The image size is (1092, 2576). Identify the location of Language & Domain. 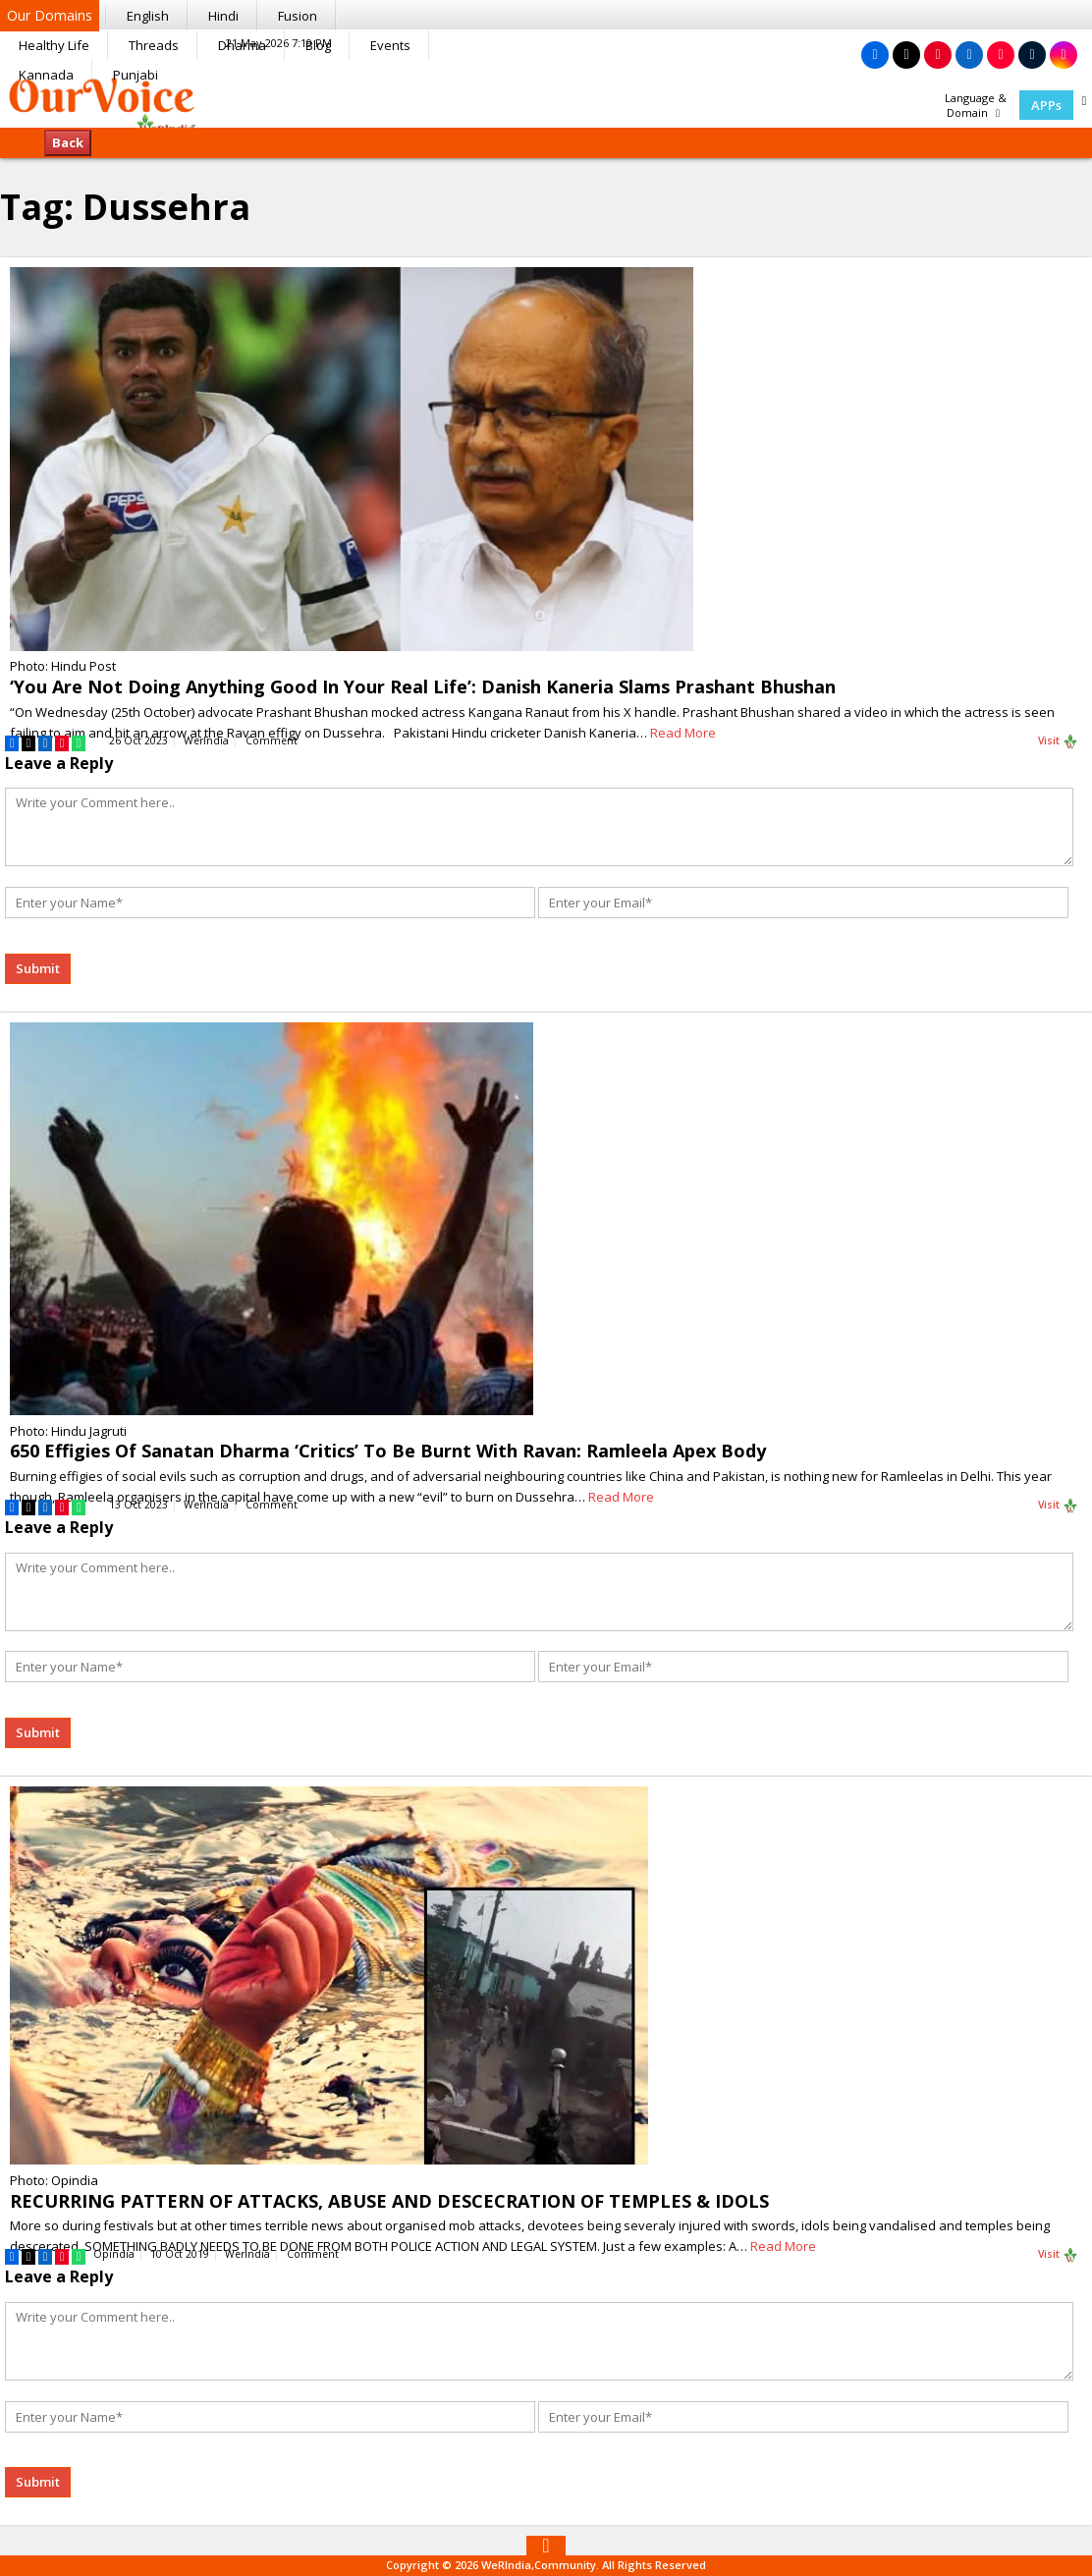
(976, 105).